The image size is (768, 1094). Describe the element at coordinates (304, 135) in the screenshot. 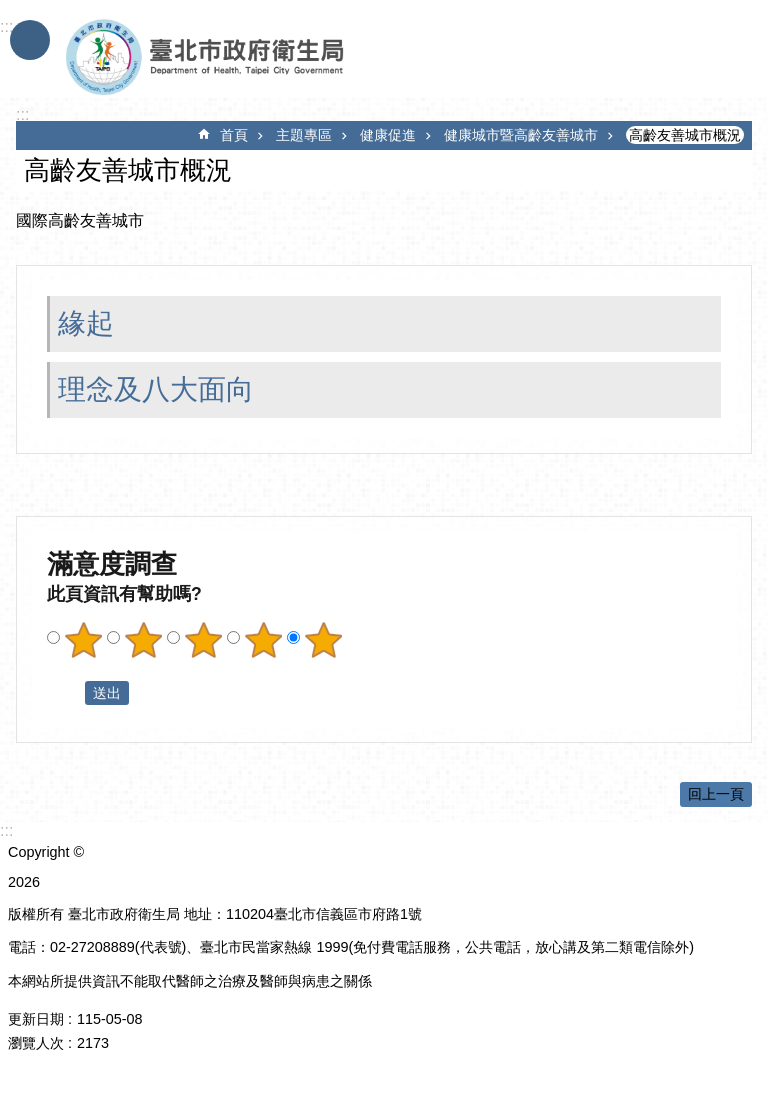

I see `主題專區` at that location.